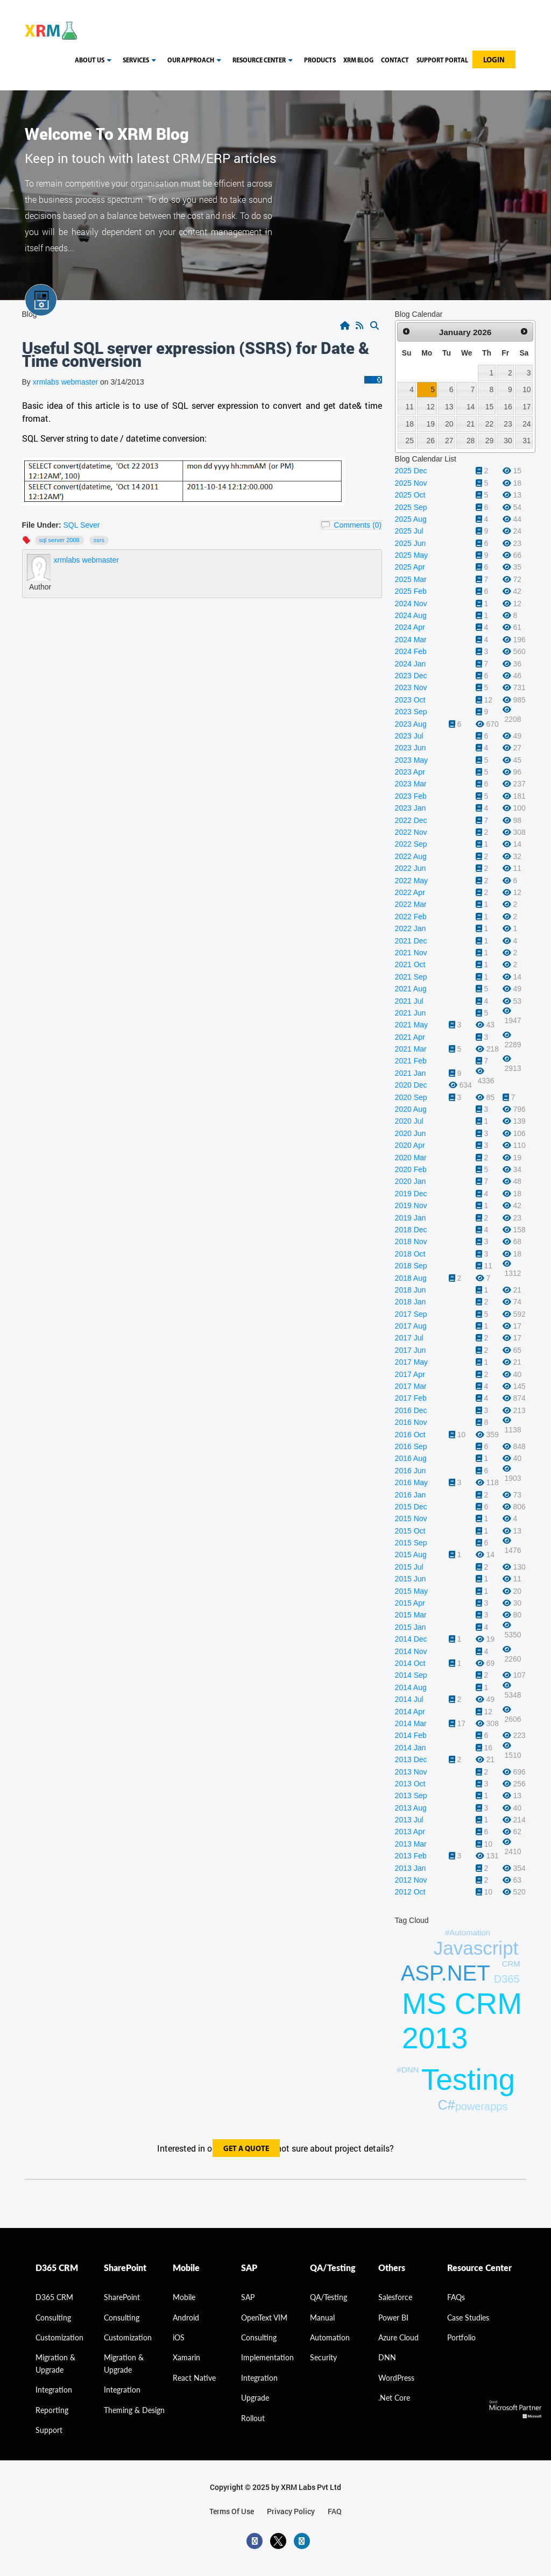 The width and height of the screenshot is (551, 2576). What do you see at coordinates (411, 1542) in the screenshot?
I see `2015 Sep` at bounding box center [411, 1542].